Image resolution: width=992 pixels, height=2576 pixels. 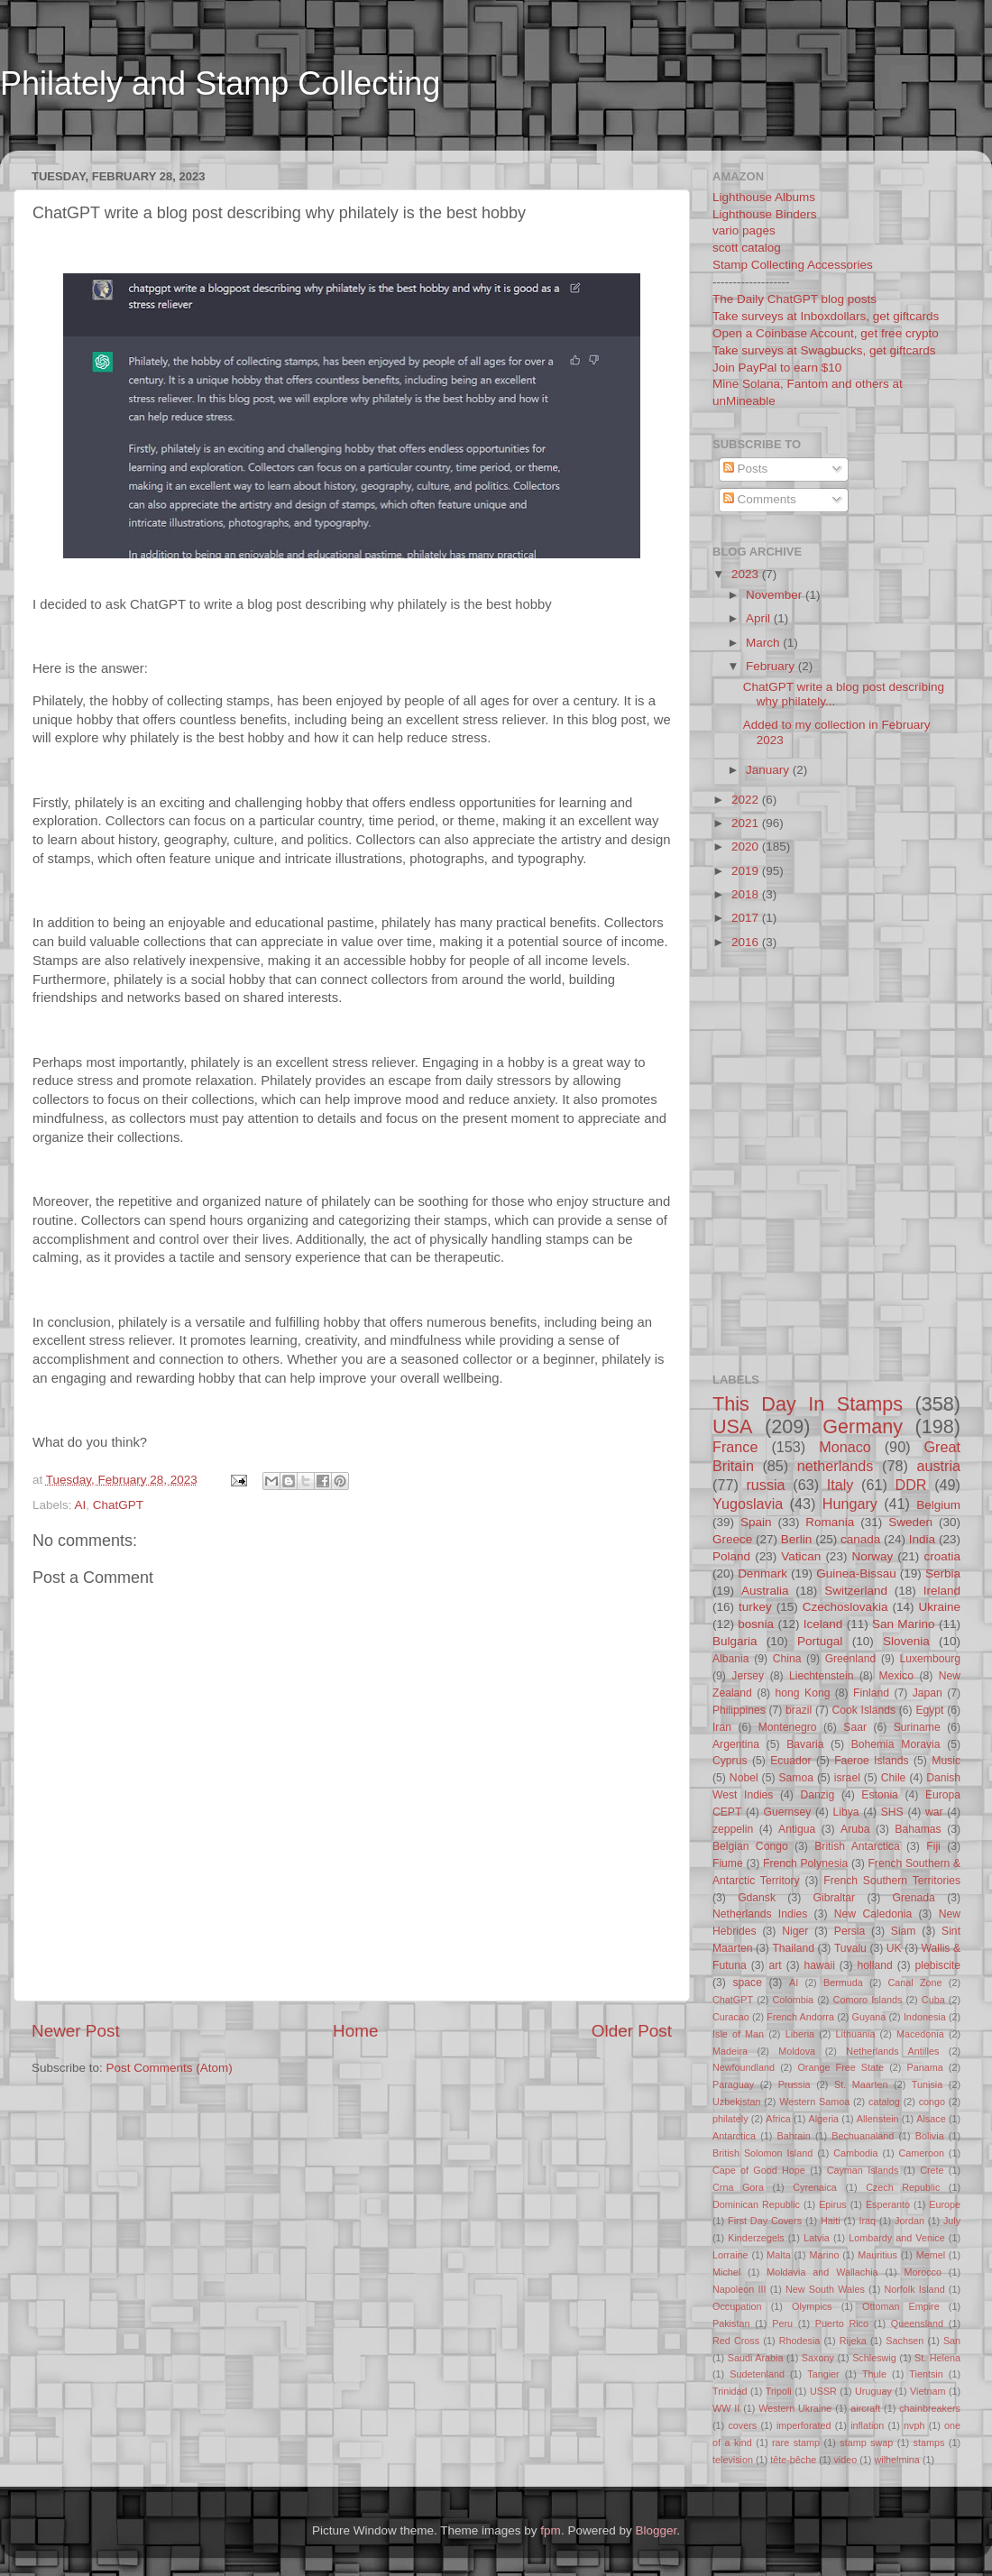 What do you see at coordinates (632, 2030) in the screenshot?
I see `Older Post` at bounding box center [632, 2030].